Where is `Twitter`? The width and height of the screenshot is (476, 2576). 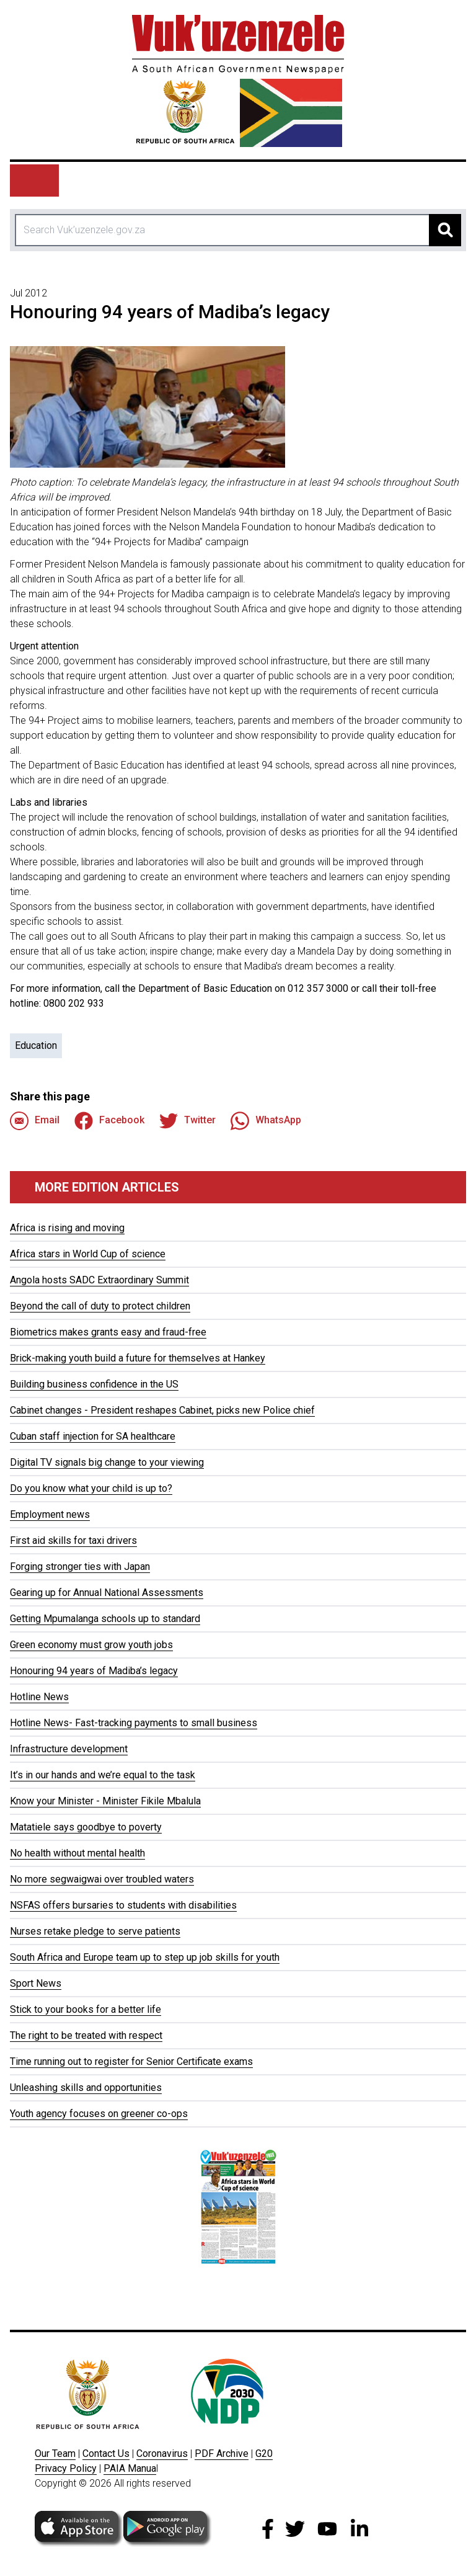 Twitter is located at coordinates (187, 1121).